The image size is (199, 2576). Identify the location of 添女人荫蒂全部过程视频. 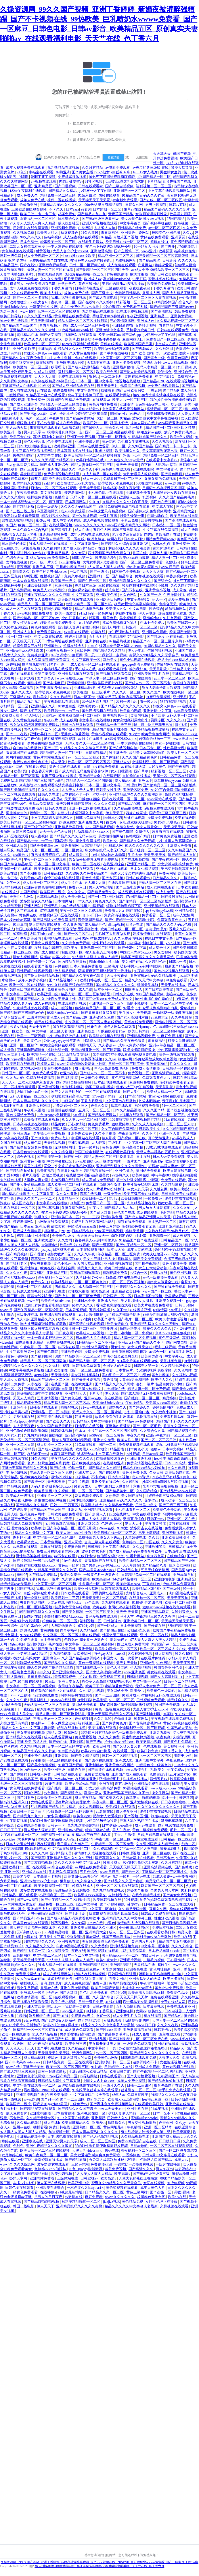
(162, 687).